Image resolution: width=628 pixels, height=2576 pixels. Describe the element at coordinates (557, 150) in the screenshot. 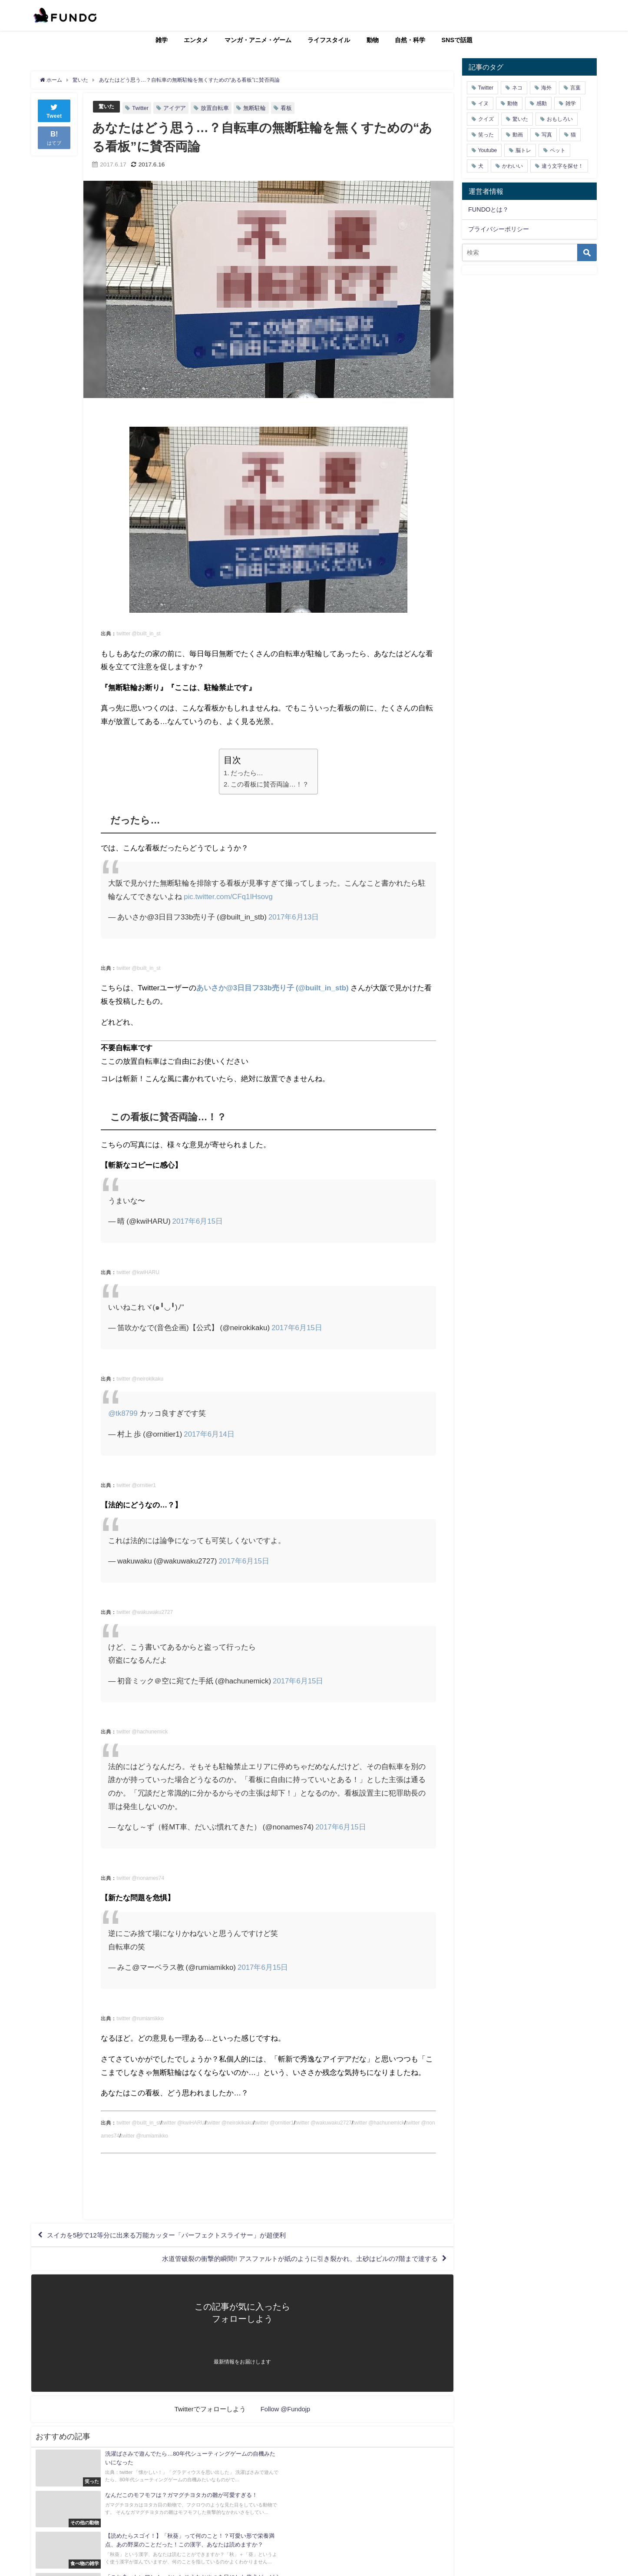

I see `ペット` at that location.